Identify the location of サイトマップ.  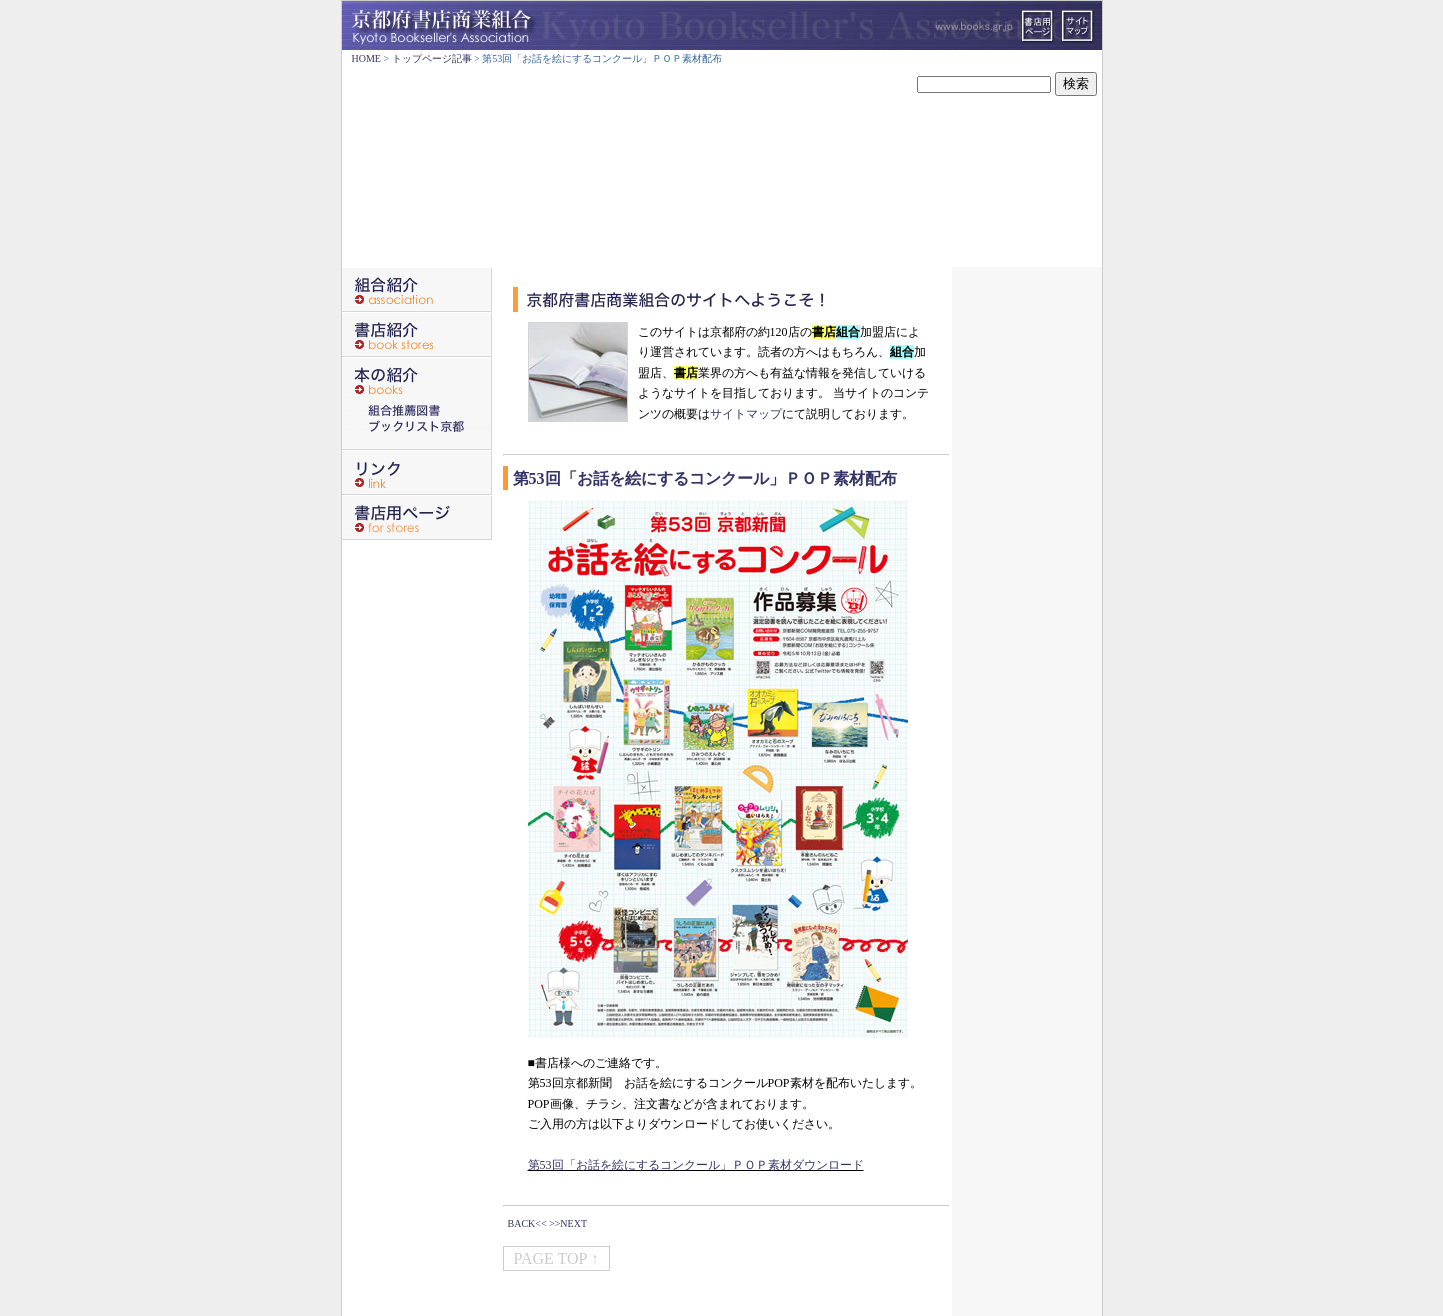
(746, 414).